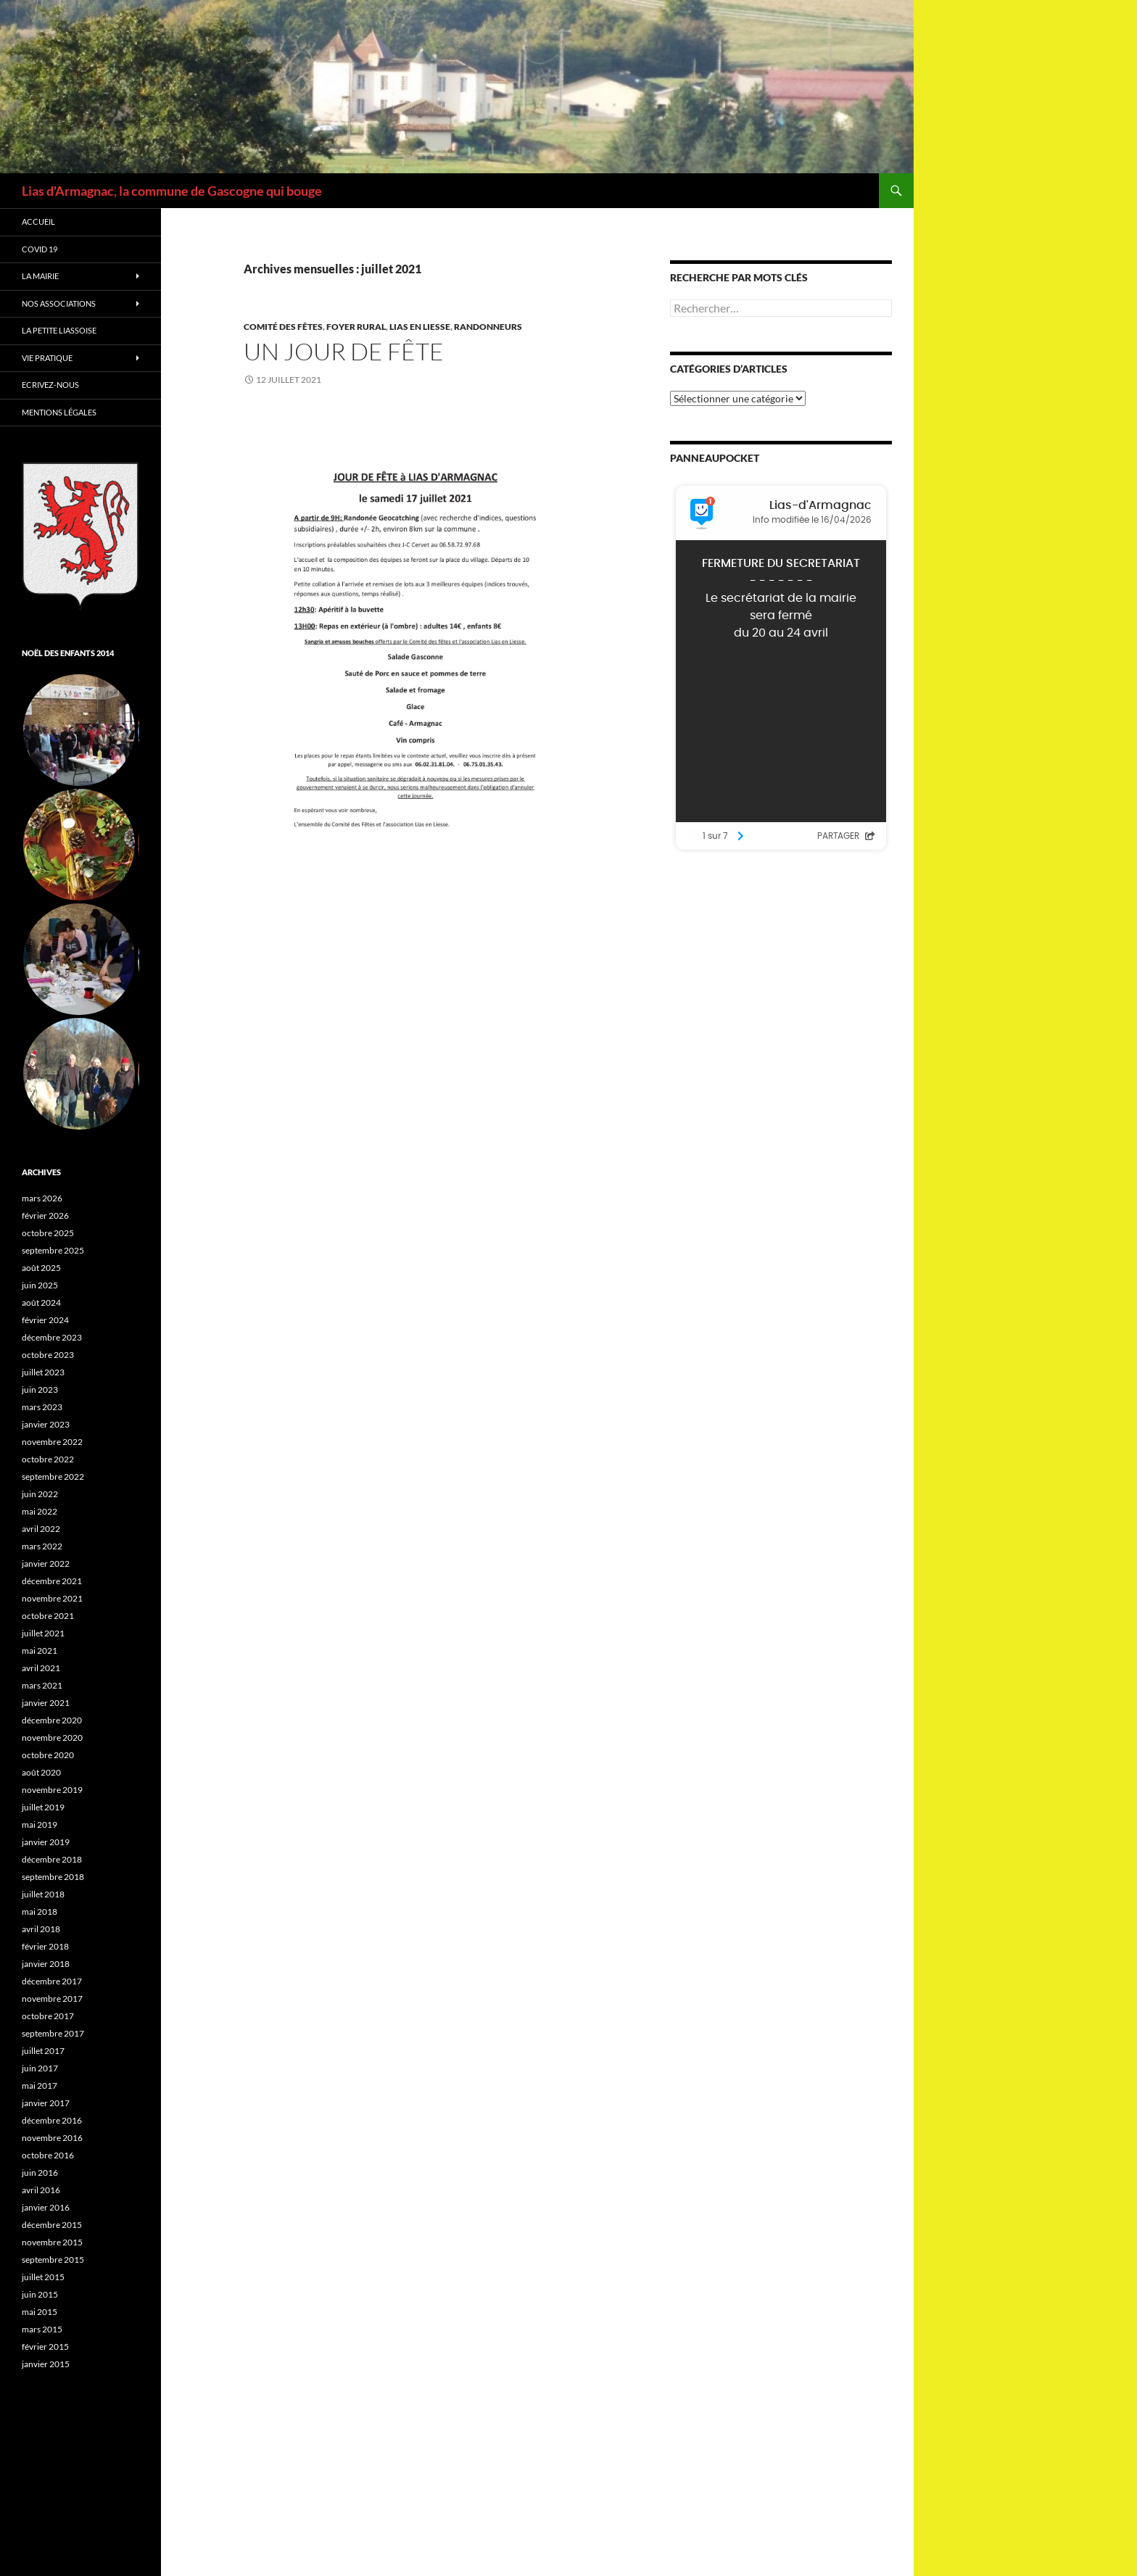 This screenshot has width=1137, height=2576. I want to click on décembre 2018, so click(52, 1859).